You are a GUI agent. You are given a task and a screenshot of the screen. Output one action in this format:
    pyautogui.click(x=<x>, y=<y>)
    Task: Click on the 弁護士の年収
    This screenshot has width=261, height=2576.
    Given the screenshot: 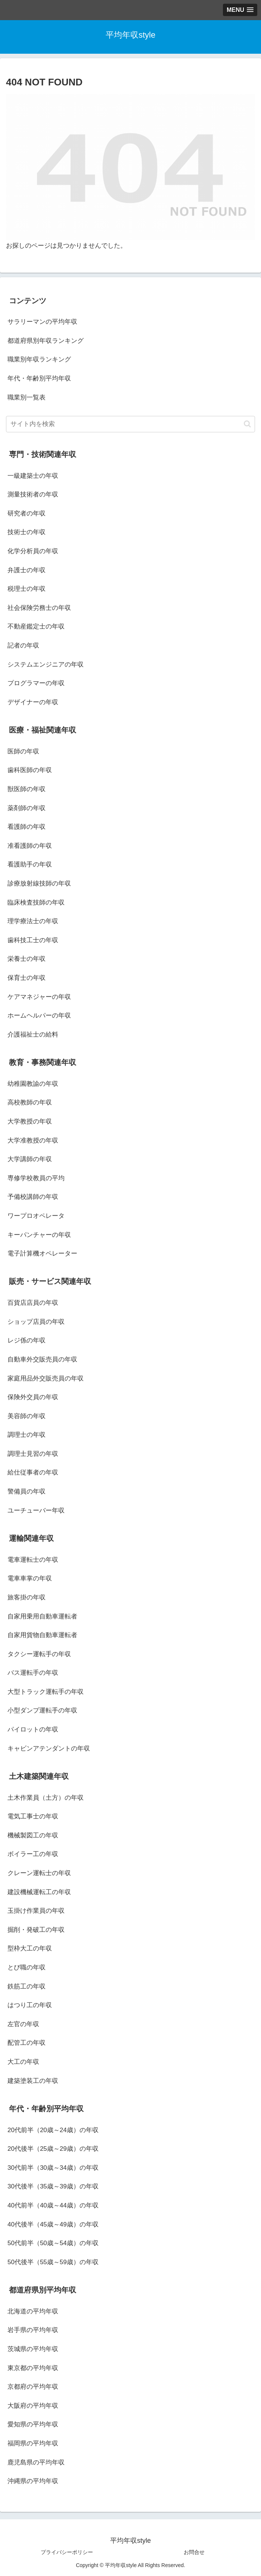 What is the action you would take?
    pyautogui.click(x=26, y=570)
    